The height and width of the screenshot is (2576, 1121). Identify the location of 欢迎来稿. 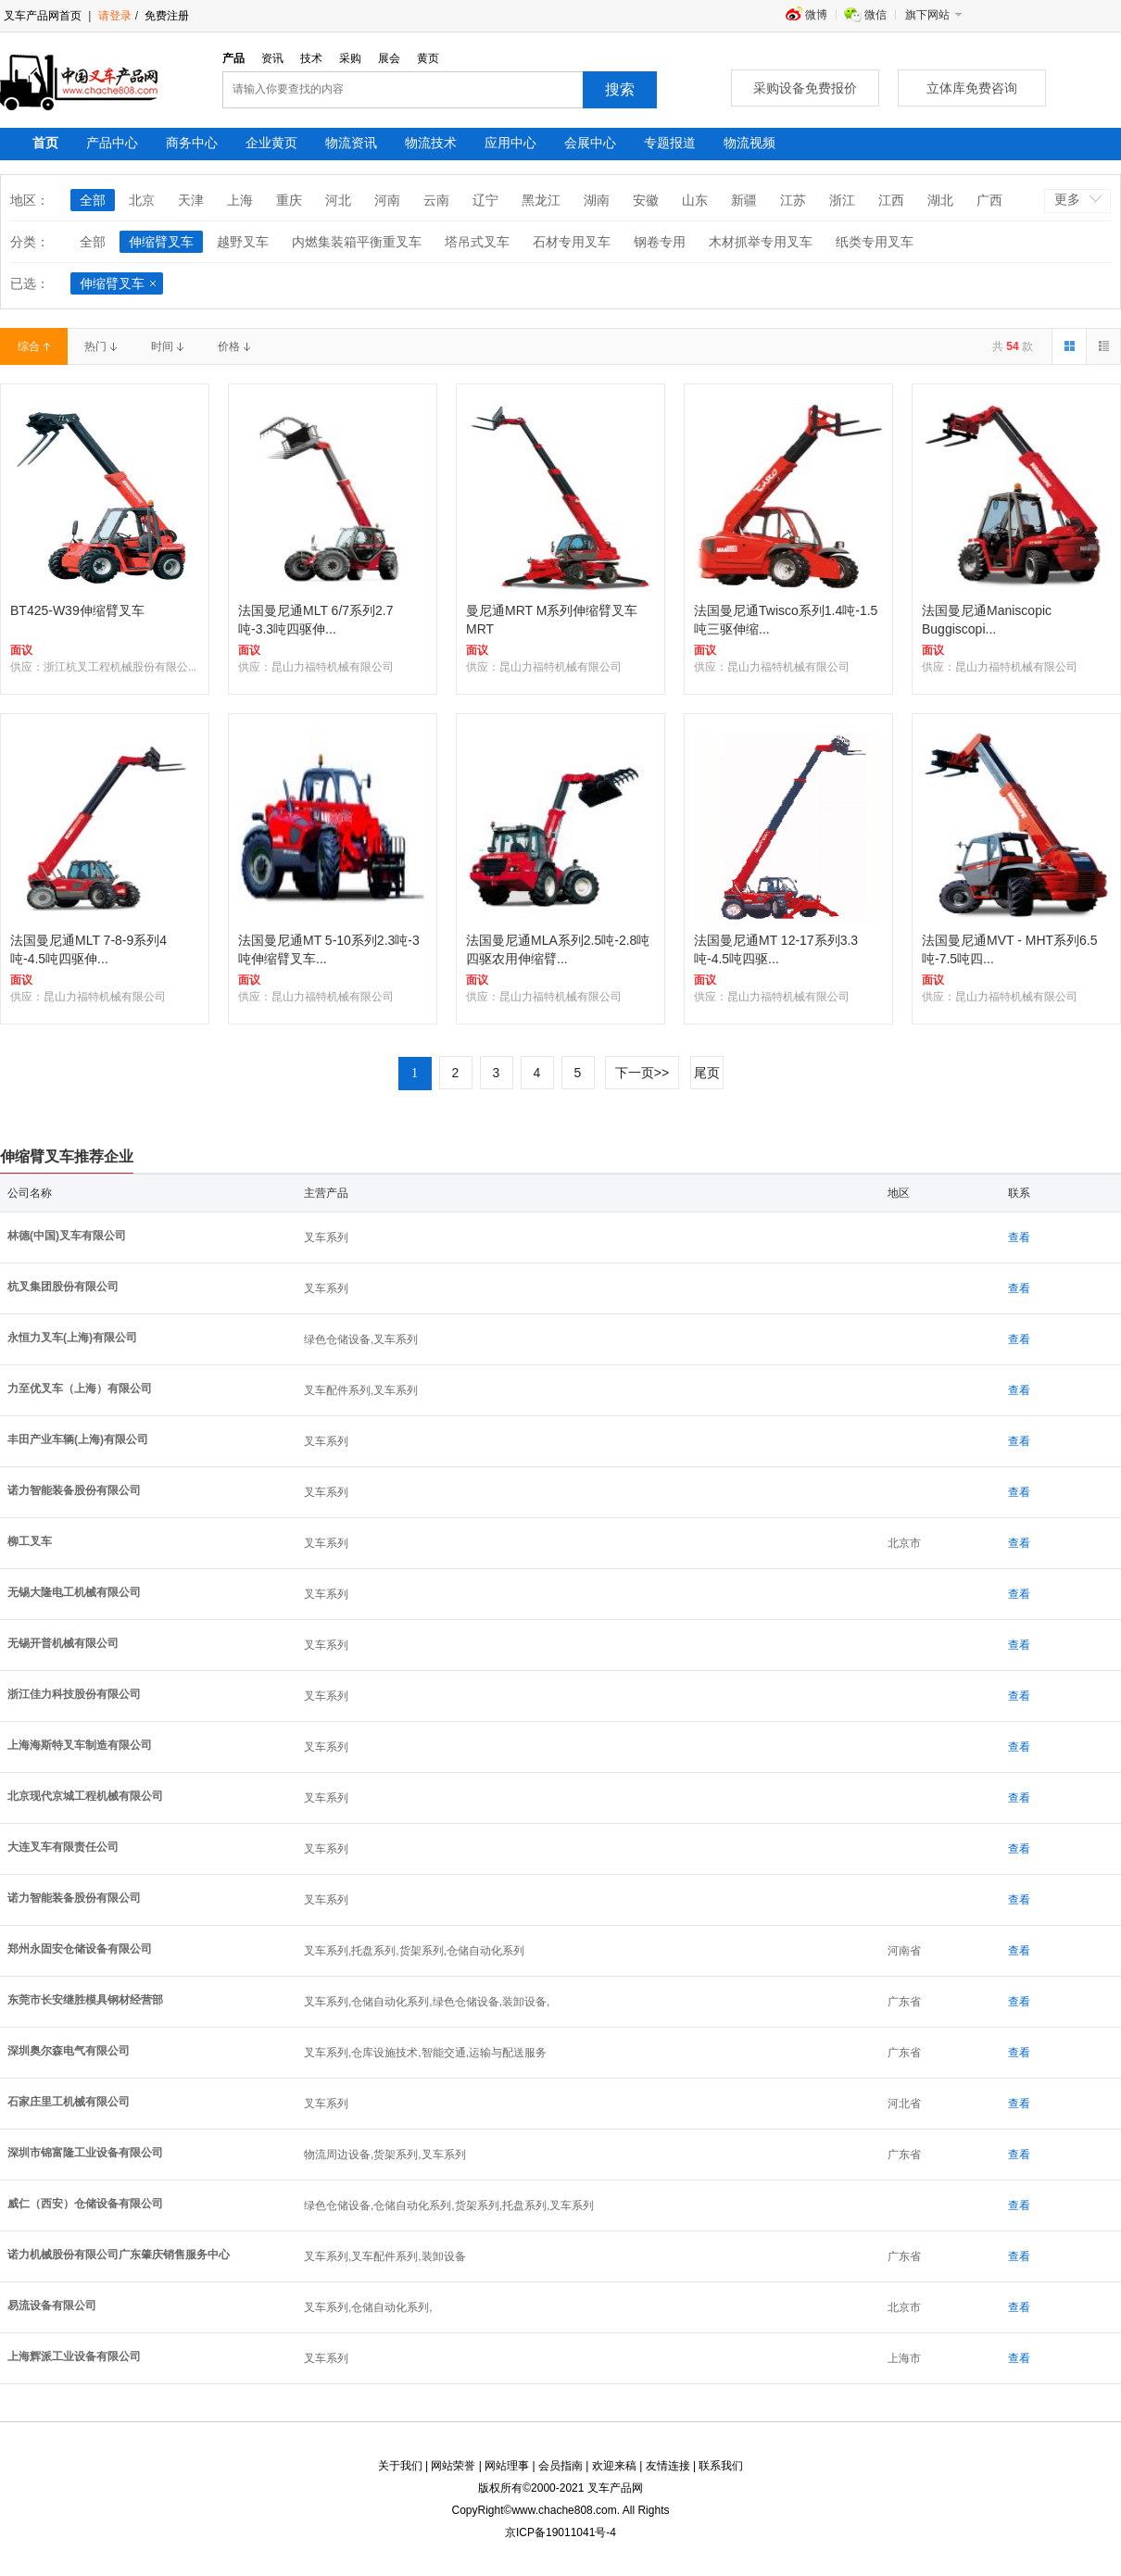
(614, 2465).